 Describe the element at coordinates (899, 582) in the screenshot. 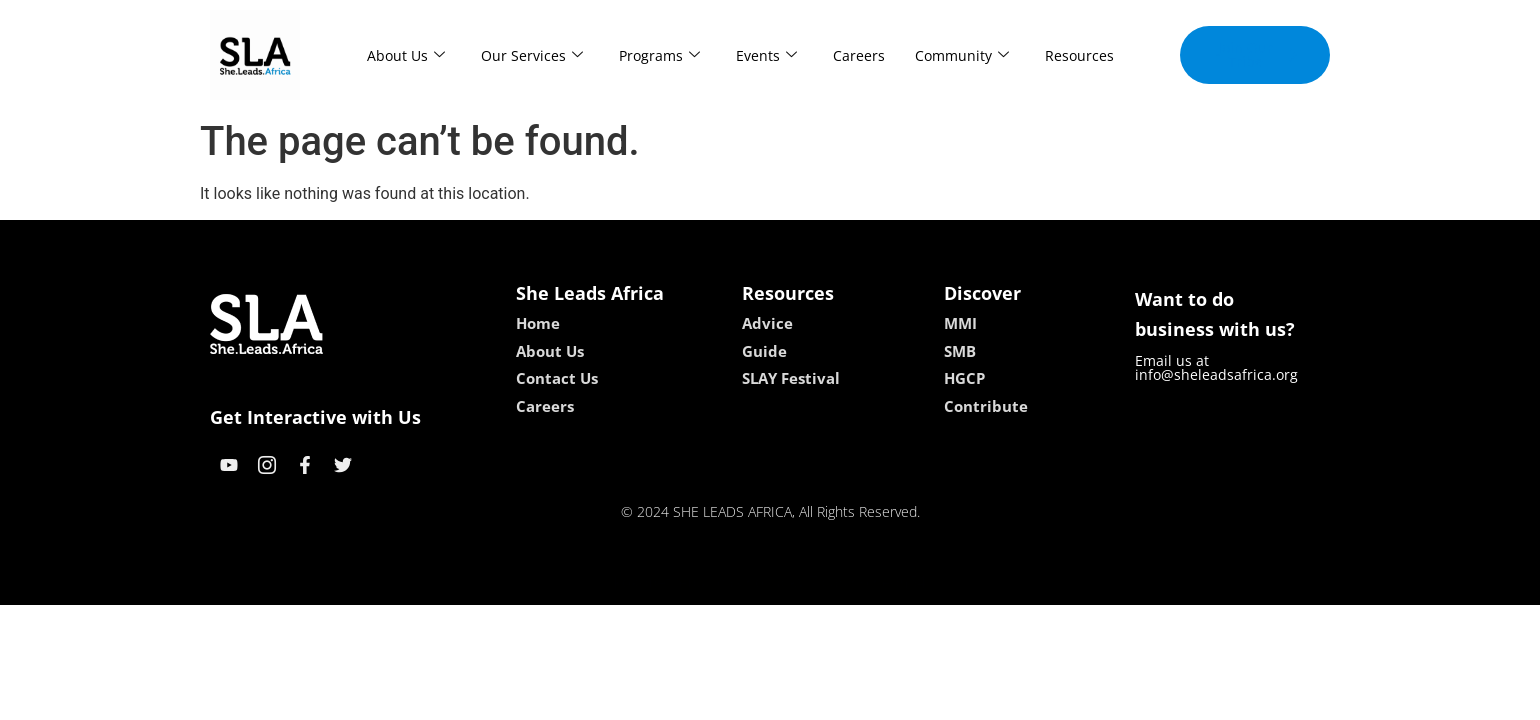

I see `neon54` at that location.